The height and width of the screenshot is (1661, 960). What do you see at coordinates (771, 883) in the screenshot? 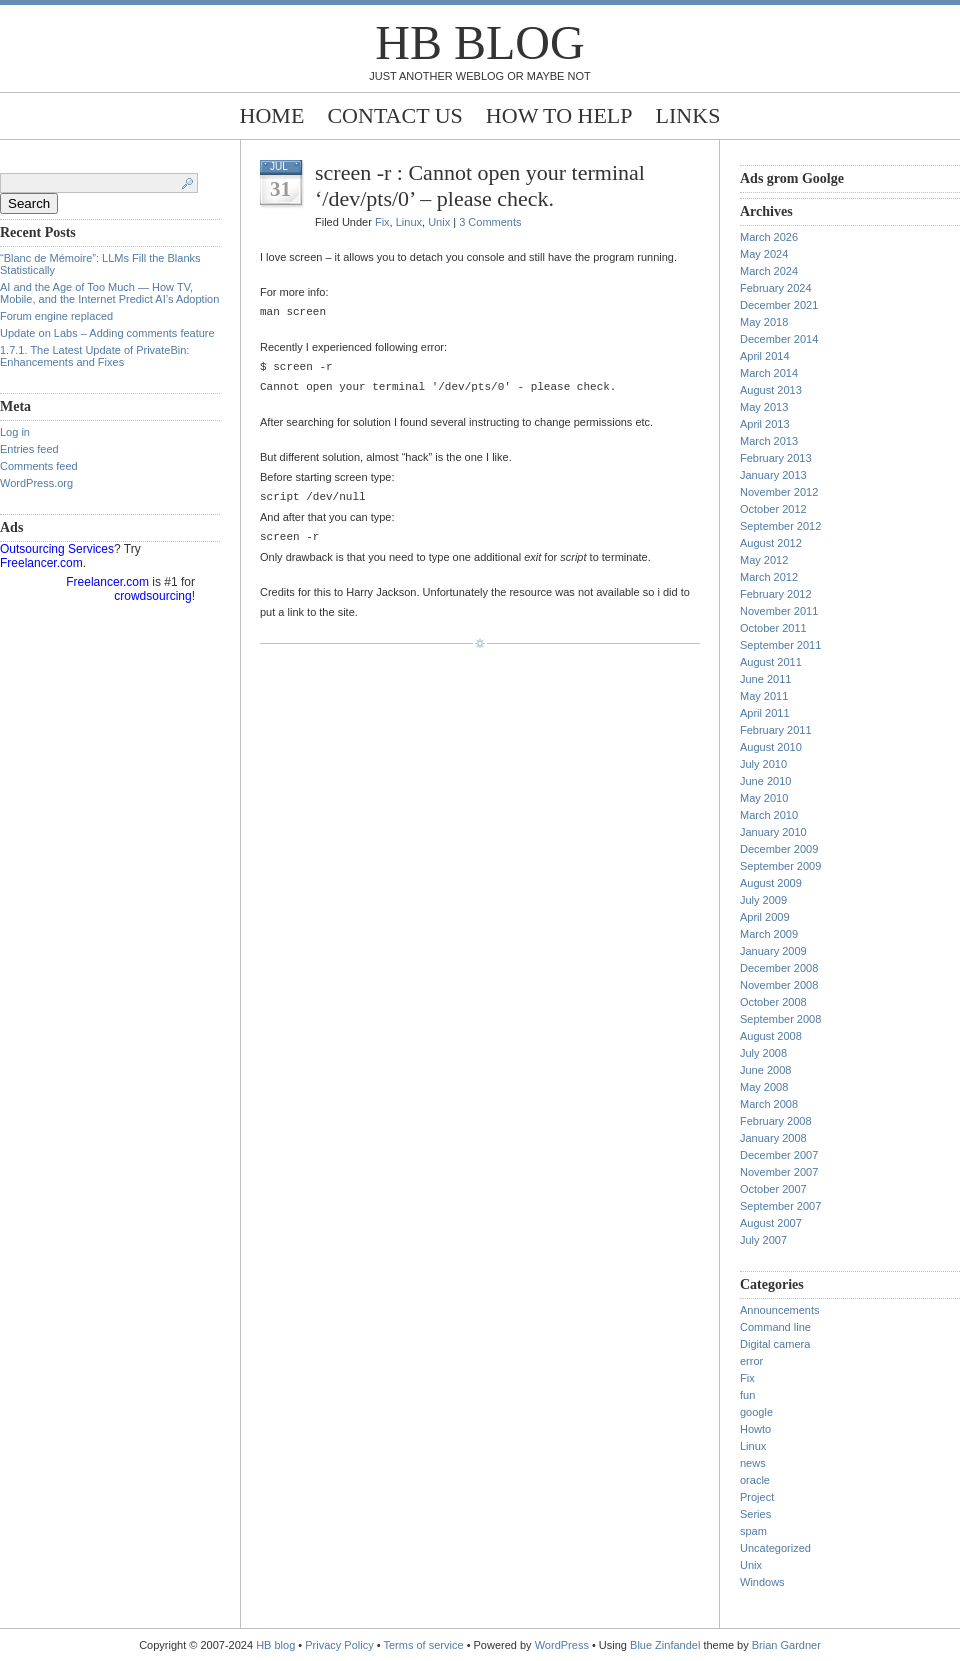
I see `August 2009` at bounding box center [771, 883].